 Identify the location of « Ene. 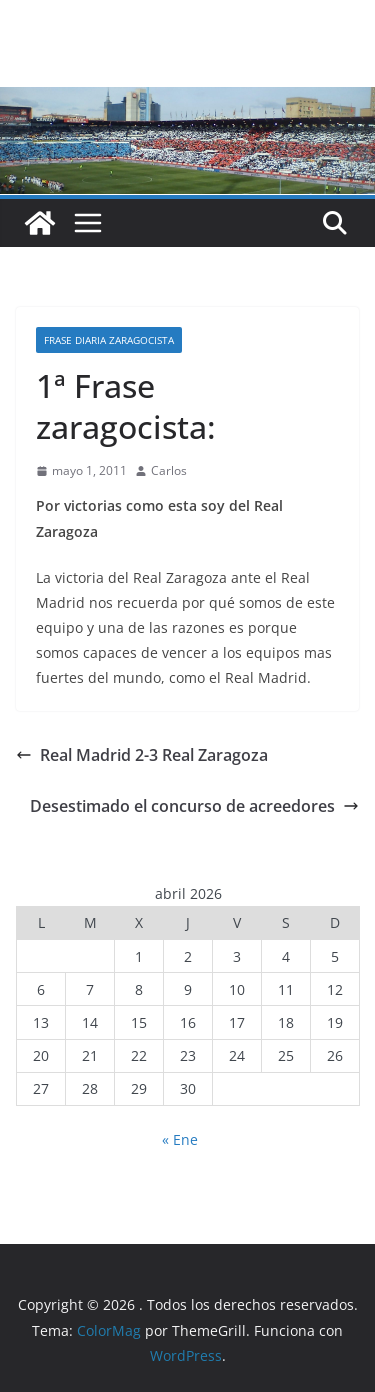
(180, 1139).